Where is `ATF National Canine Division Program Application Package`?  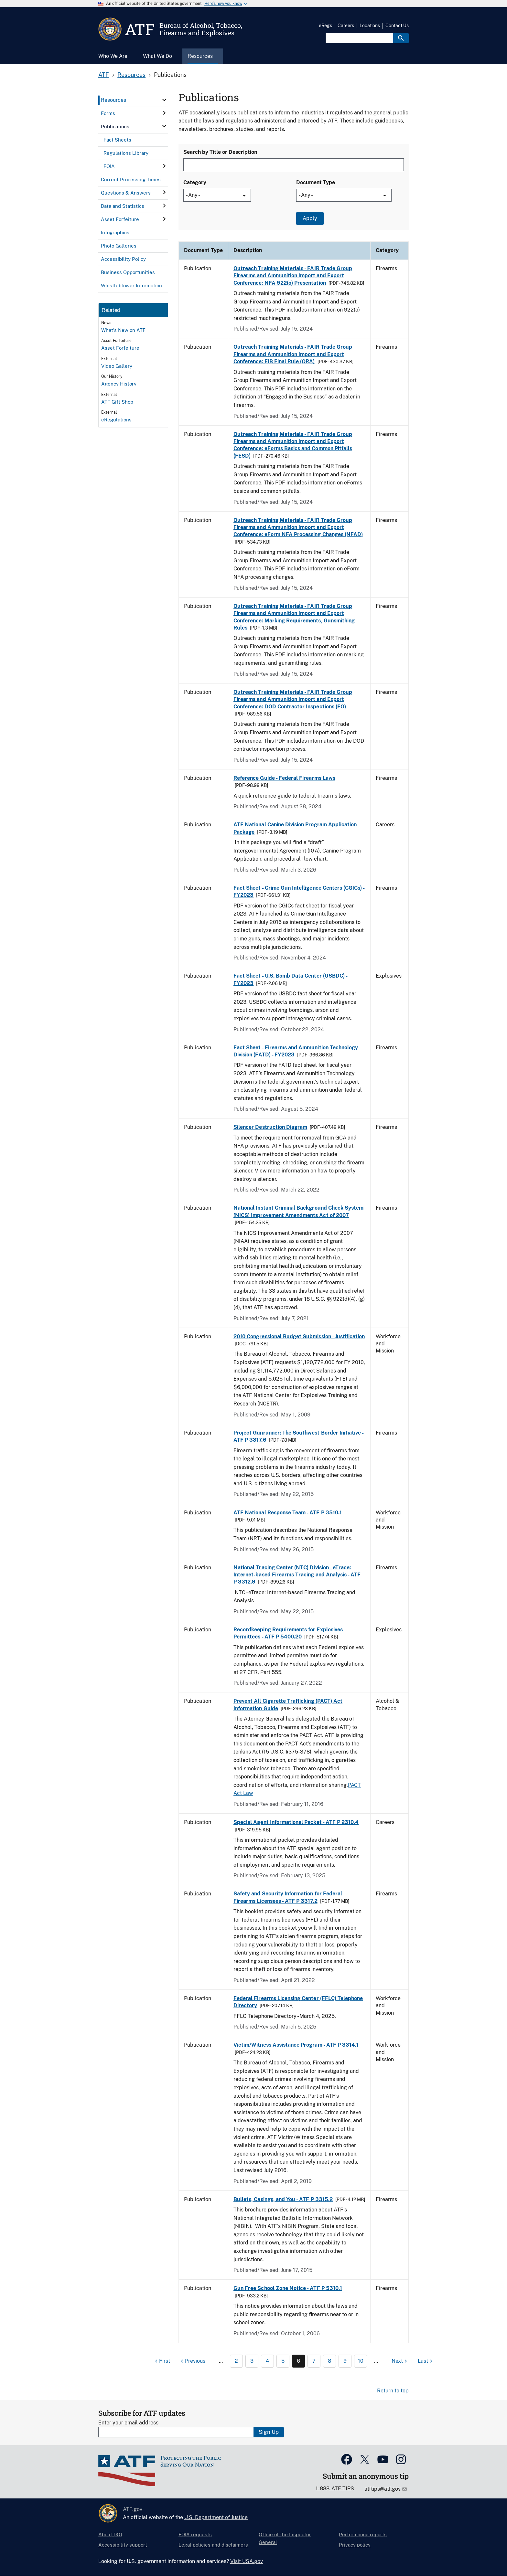 ATF National Canine Division Program Application Package is located at coordinates (295, 828).